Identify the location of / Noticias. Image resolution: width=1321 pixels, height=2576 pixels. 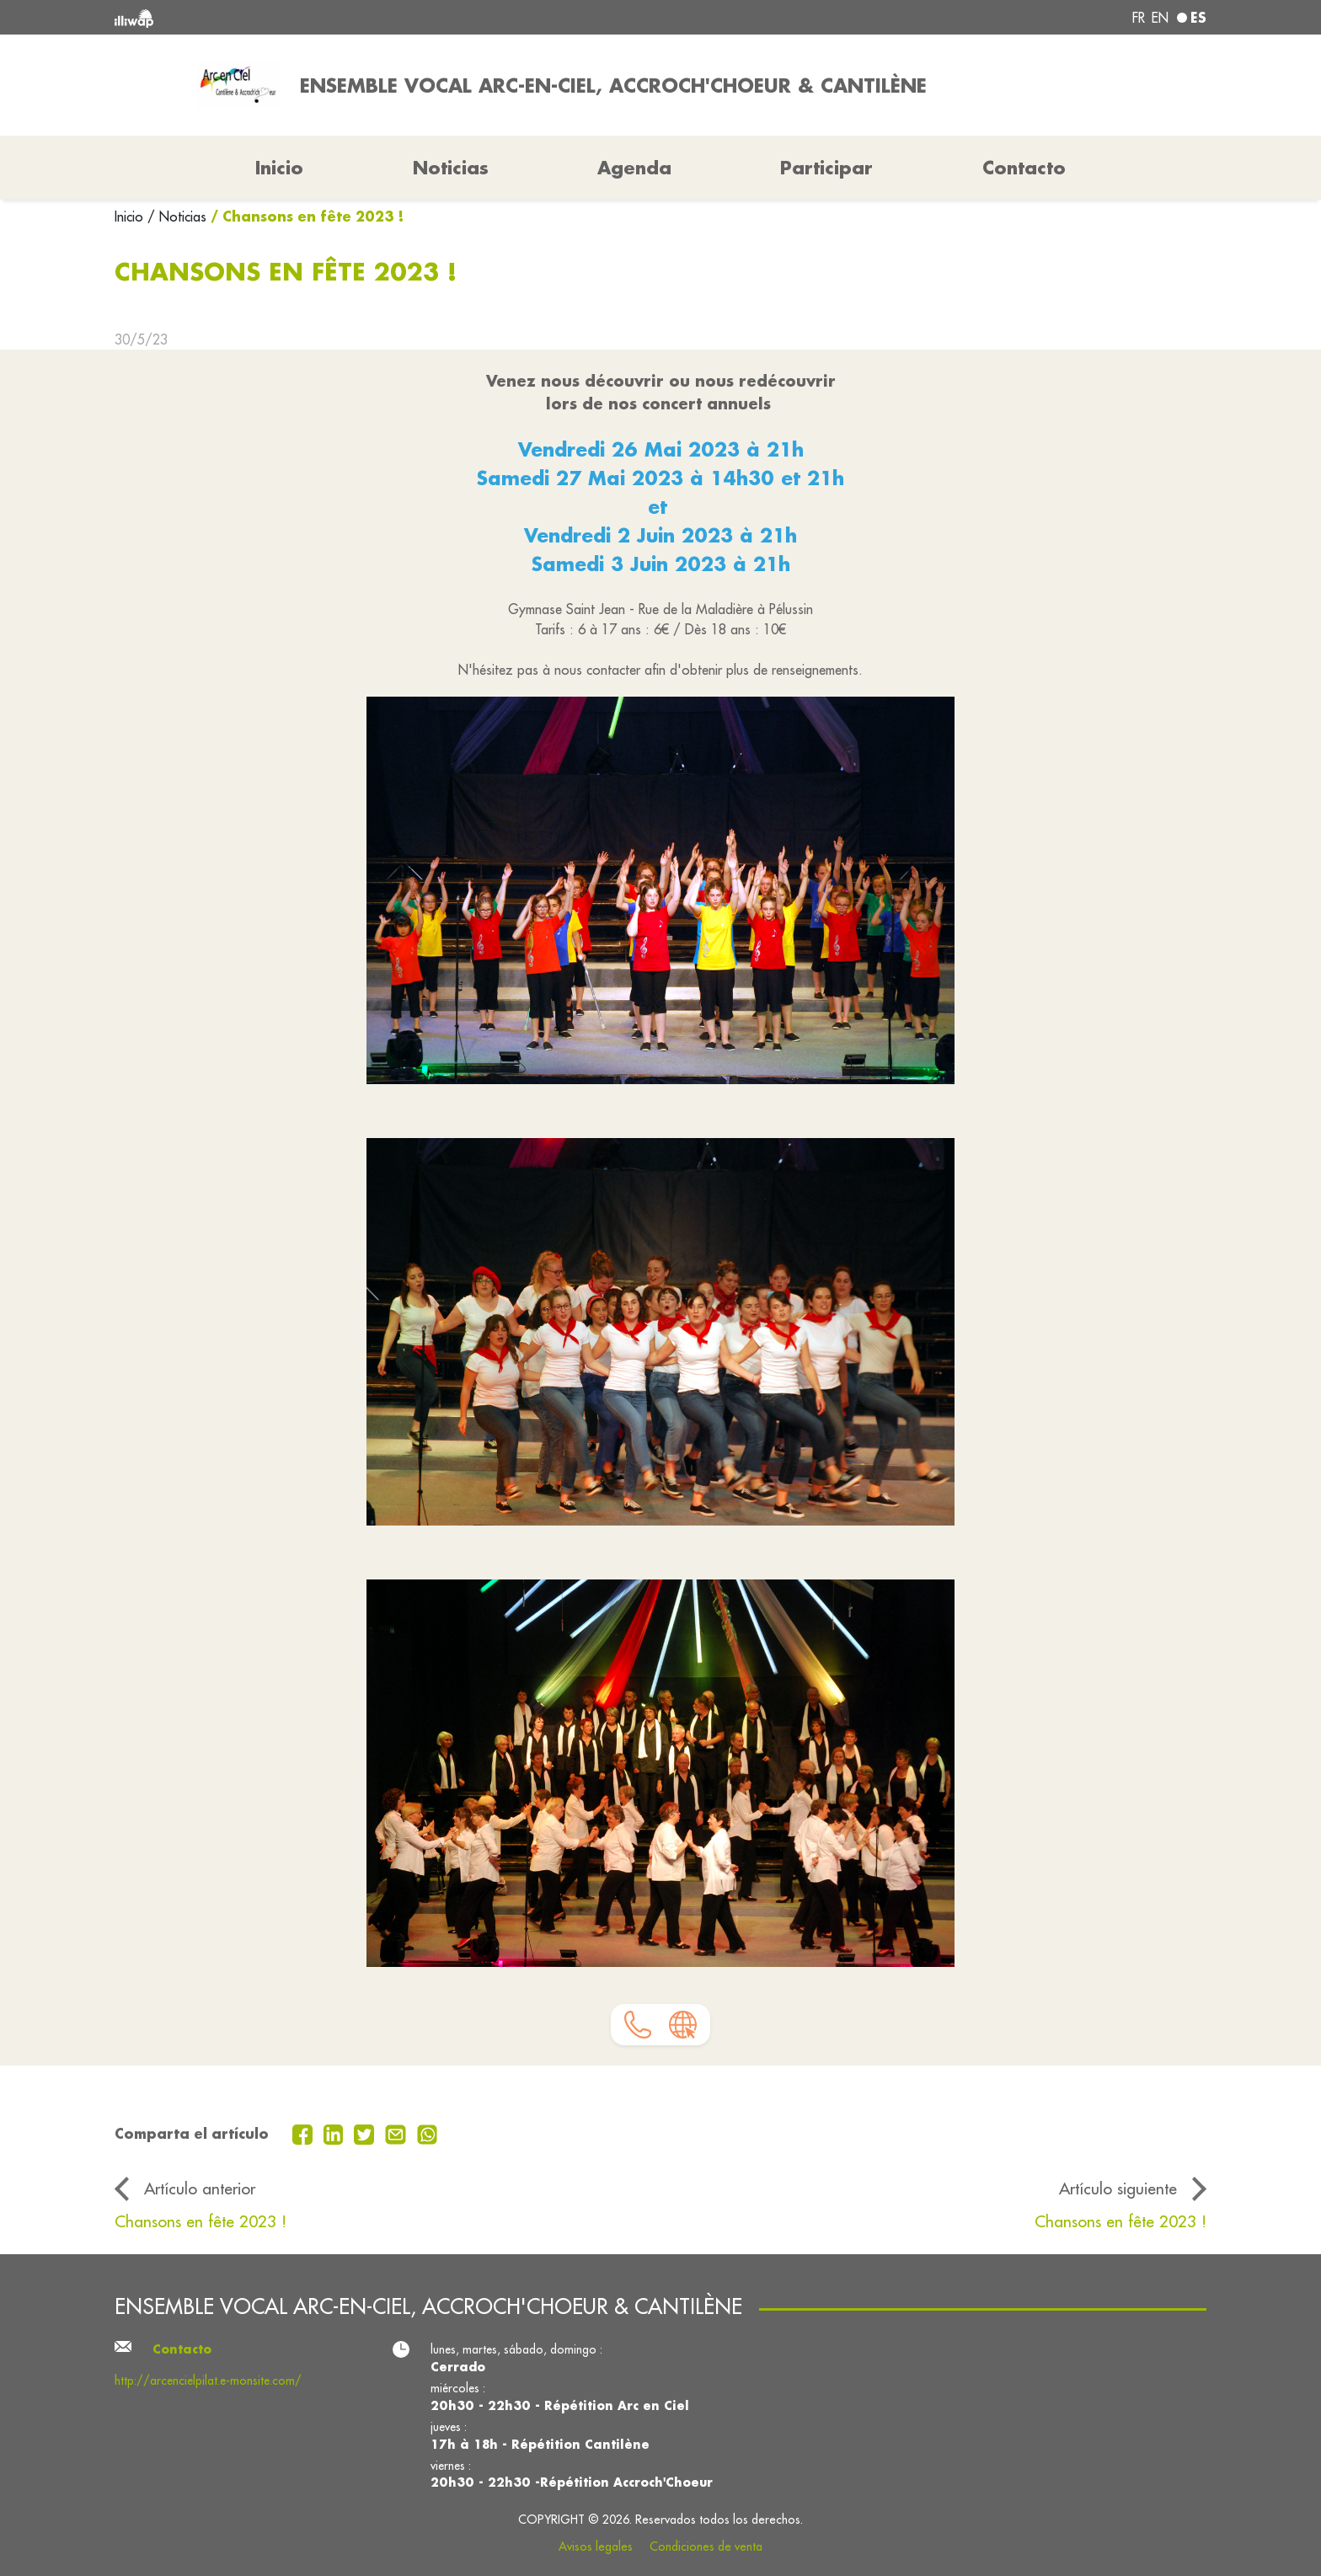
(176, 216).